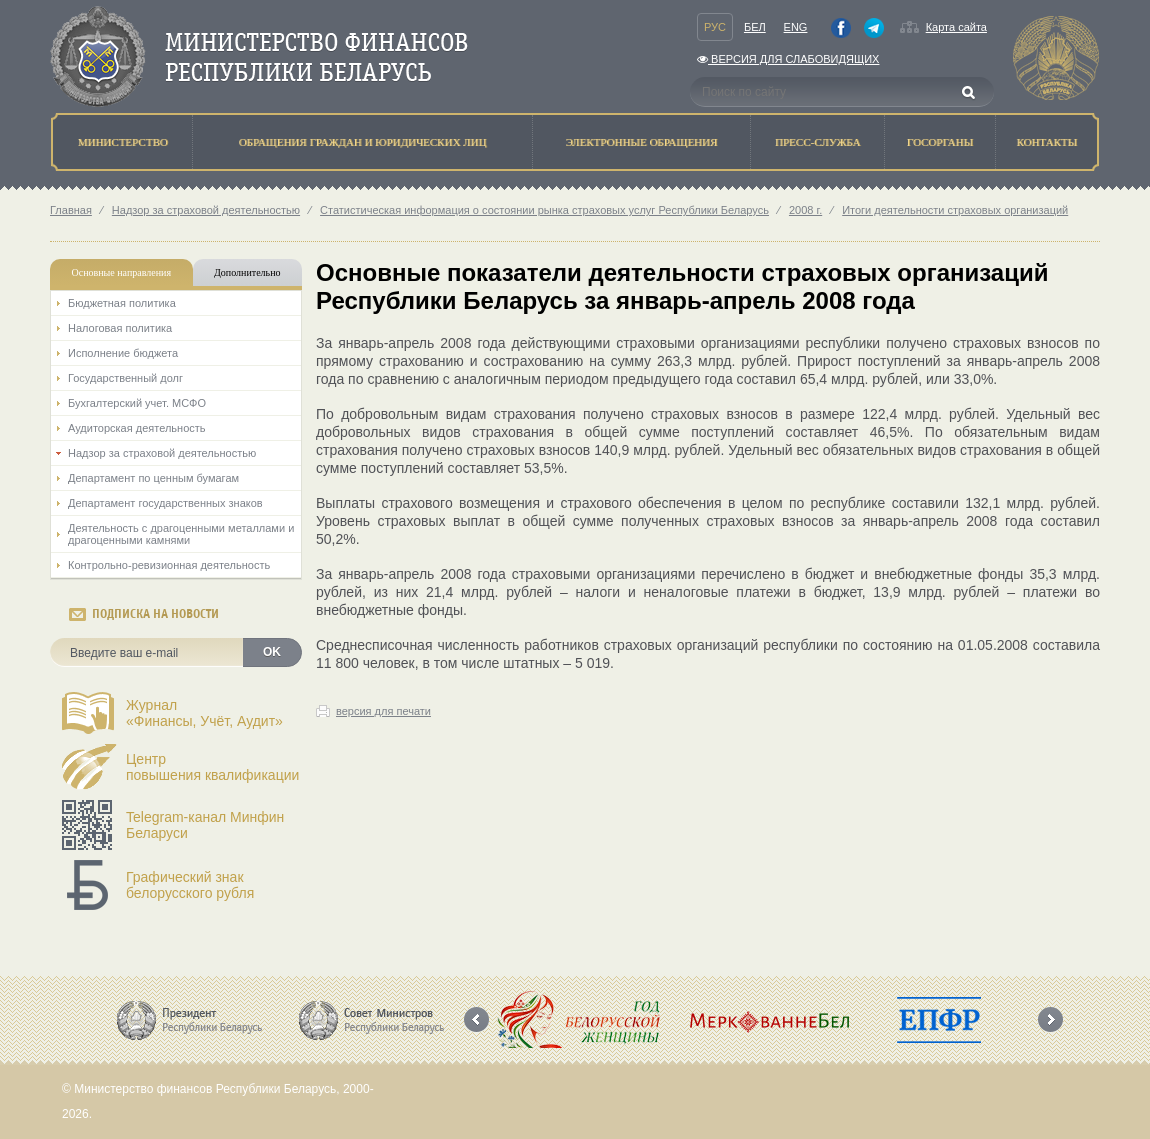 The width and height of the screenshot is (1150, 1139). I want to click on Статистическая информация о состоянии рынка страховых услуг Республики Беларусь, so click(544, 210).